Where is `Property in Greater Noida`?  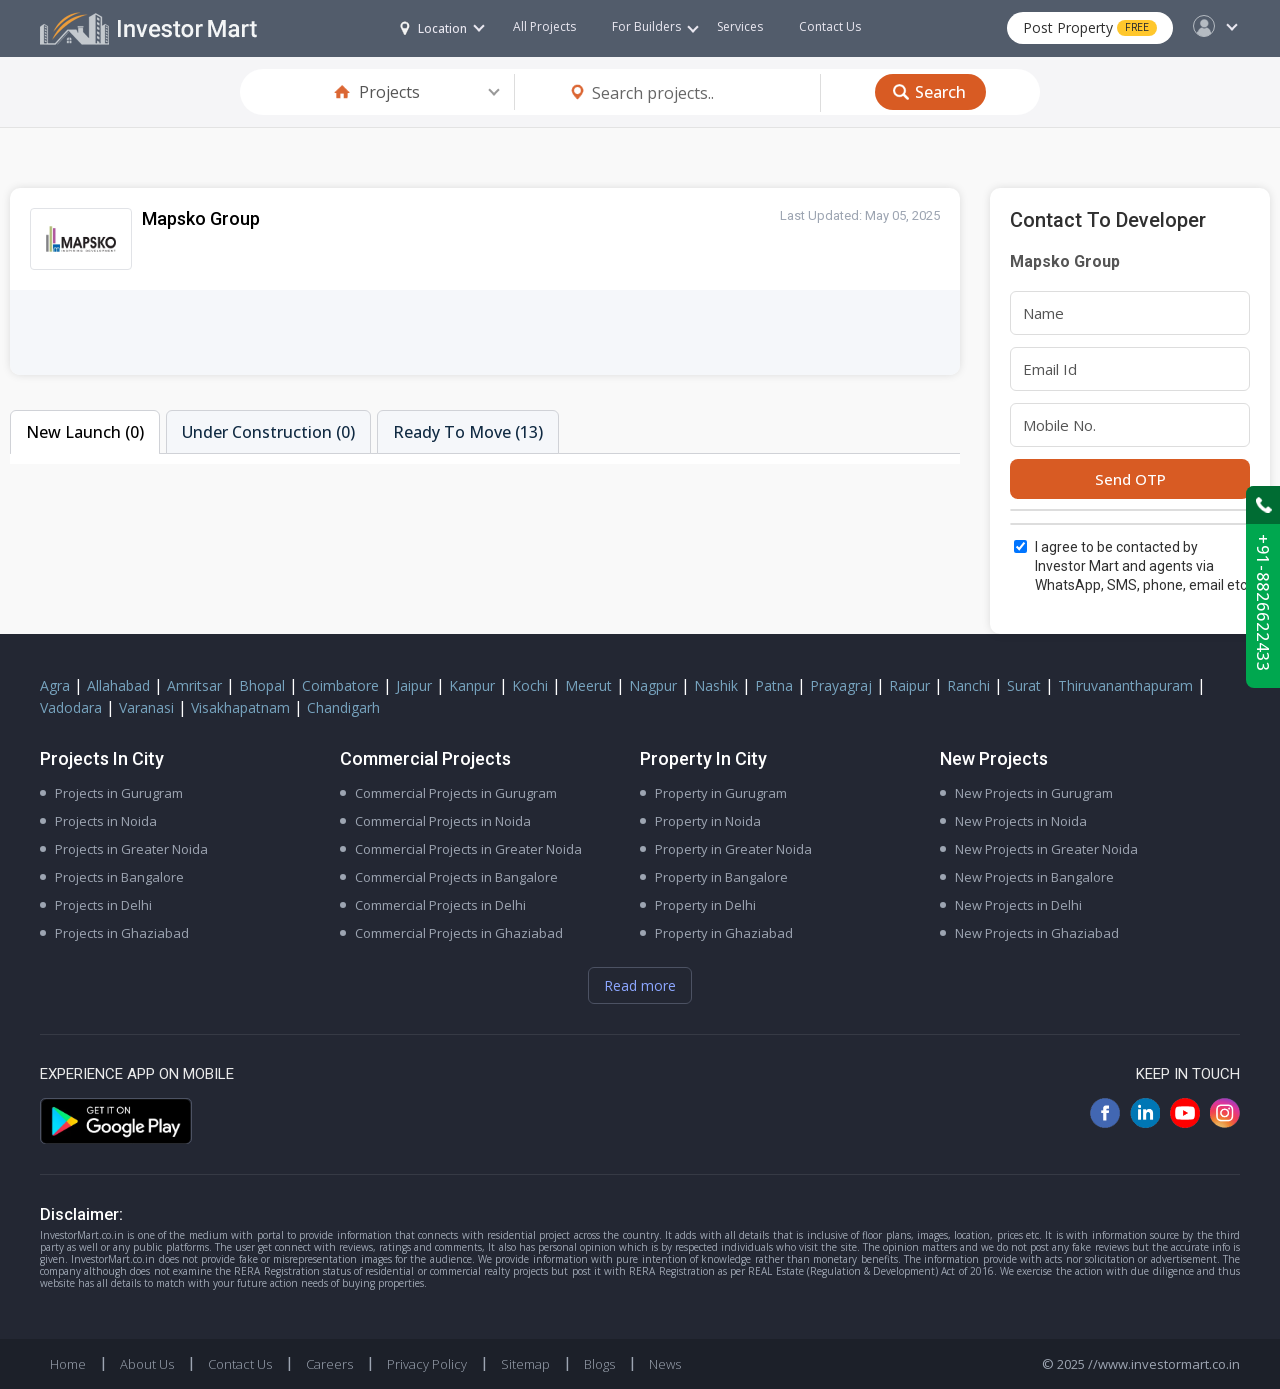 Property in Greater Noida is located at coordinates (733, 849).